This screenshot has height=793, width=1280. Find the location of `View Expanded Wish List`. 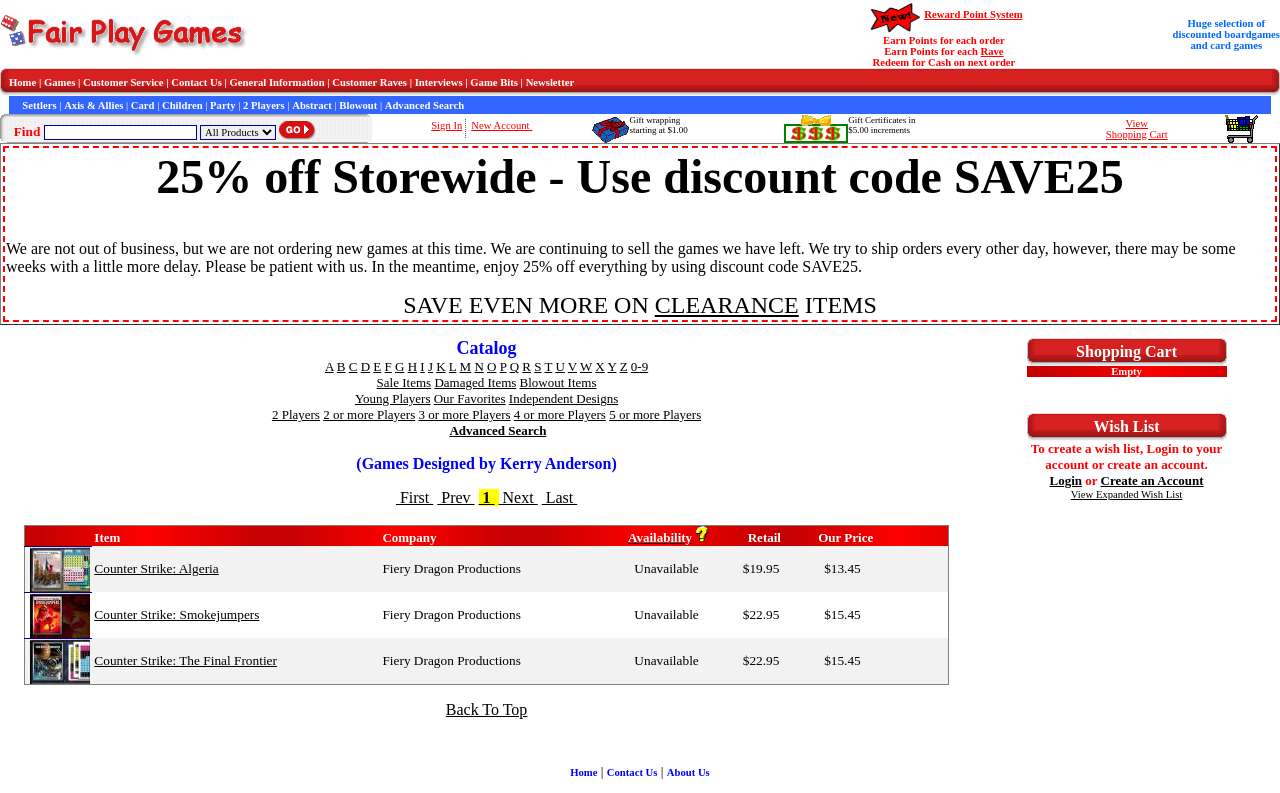

View Expanded Wish List is located at coordinates (1127, 494).